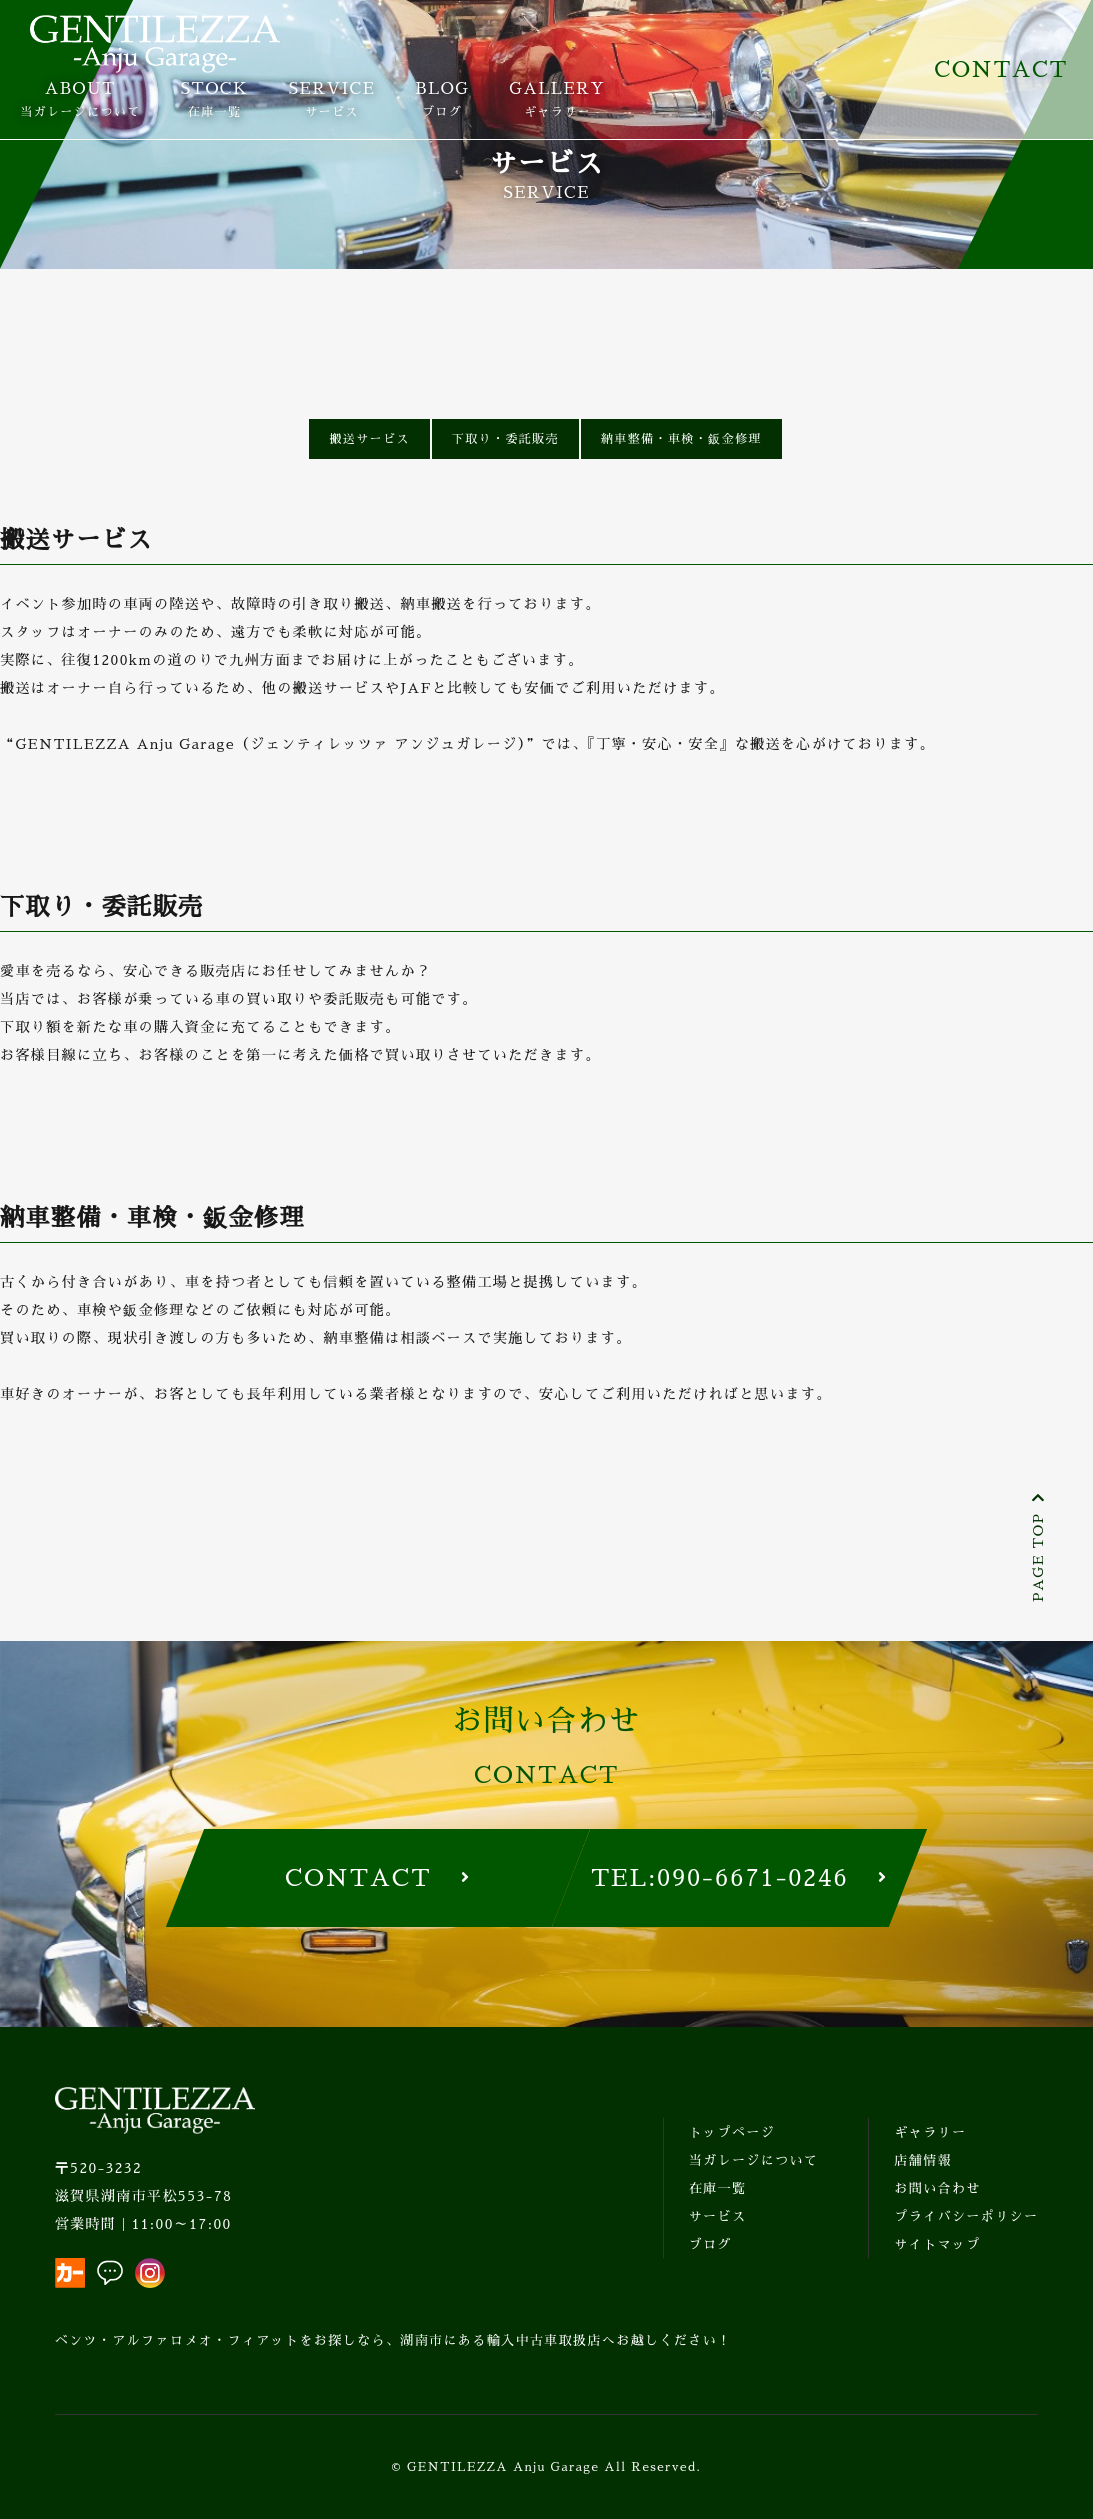  What do you see at coordinates (732, 2132) in the screenshot?
I see `トップページ` at bounding box center [732, 2132].